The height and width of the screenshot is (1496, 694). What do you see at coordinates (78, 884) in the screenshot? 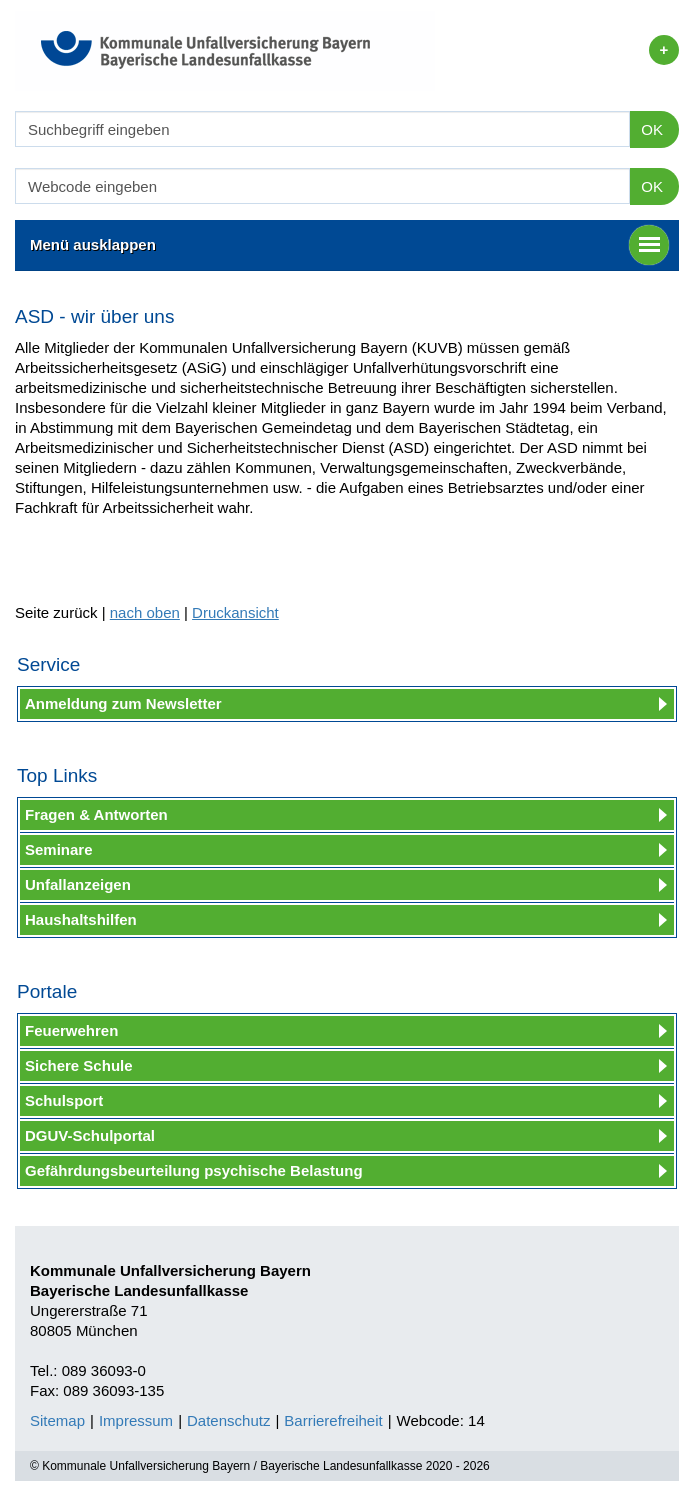
I see `Unfallanzeigen` at bounding box center [78, 884].